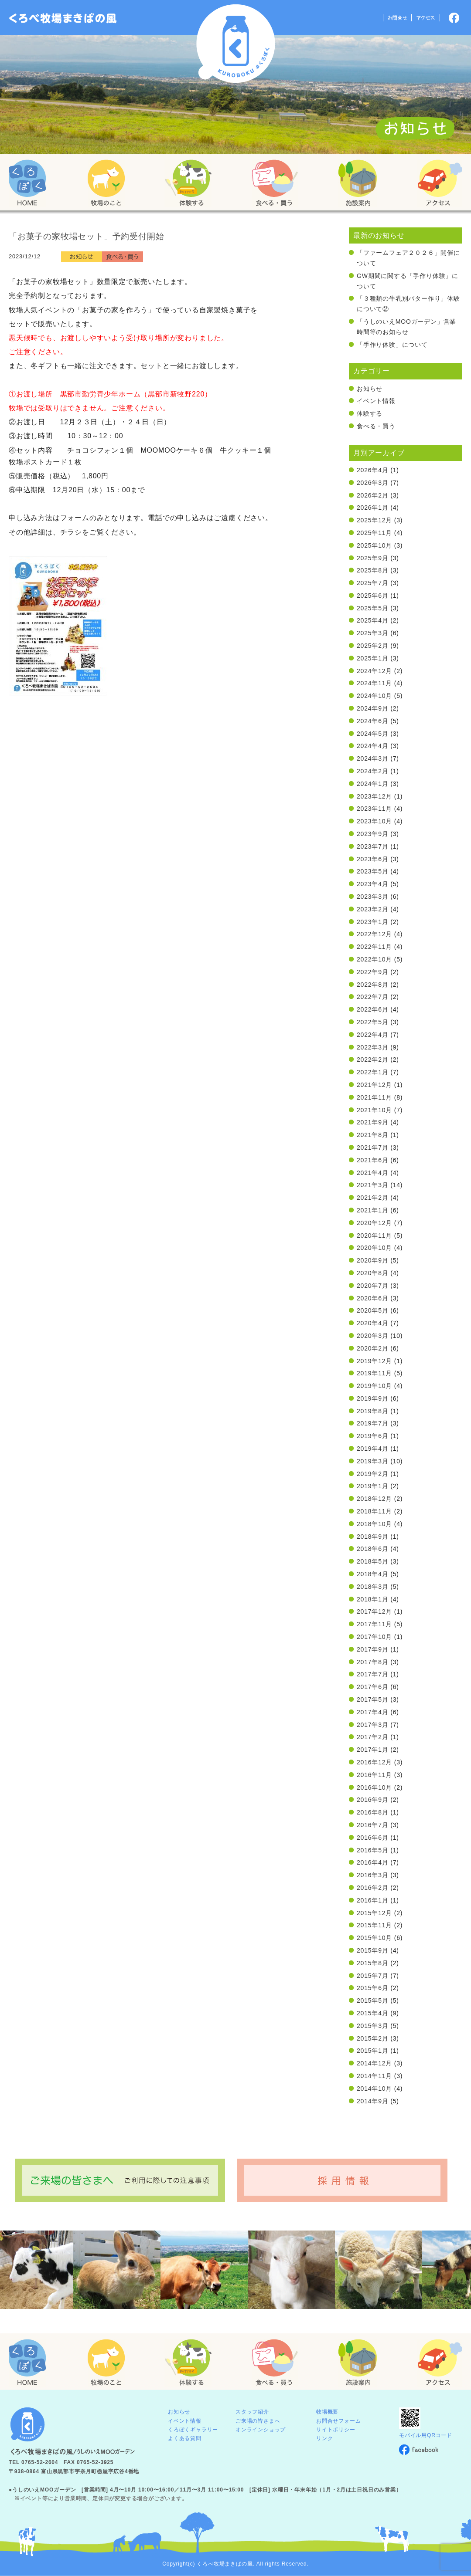 This screenshot has height=2576, width=471. What do you see at coordinates (63, 18) in the screenshot?
I see `「くろぼく」富山 黒部 くろべ牧場 まきばの風` at bounding box center [63, 18].